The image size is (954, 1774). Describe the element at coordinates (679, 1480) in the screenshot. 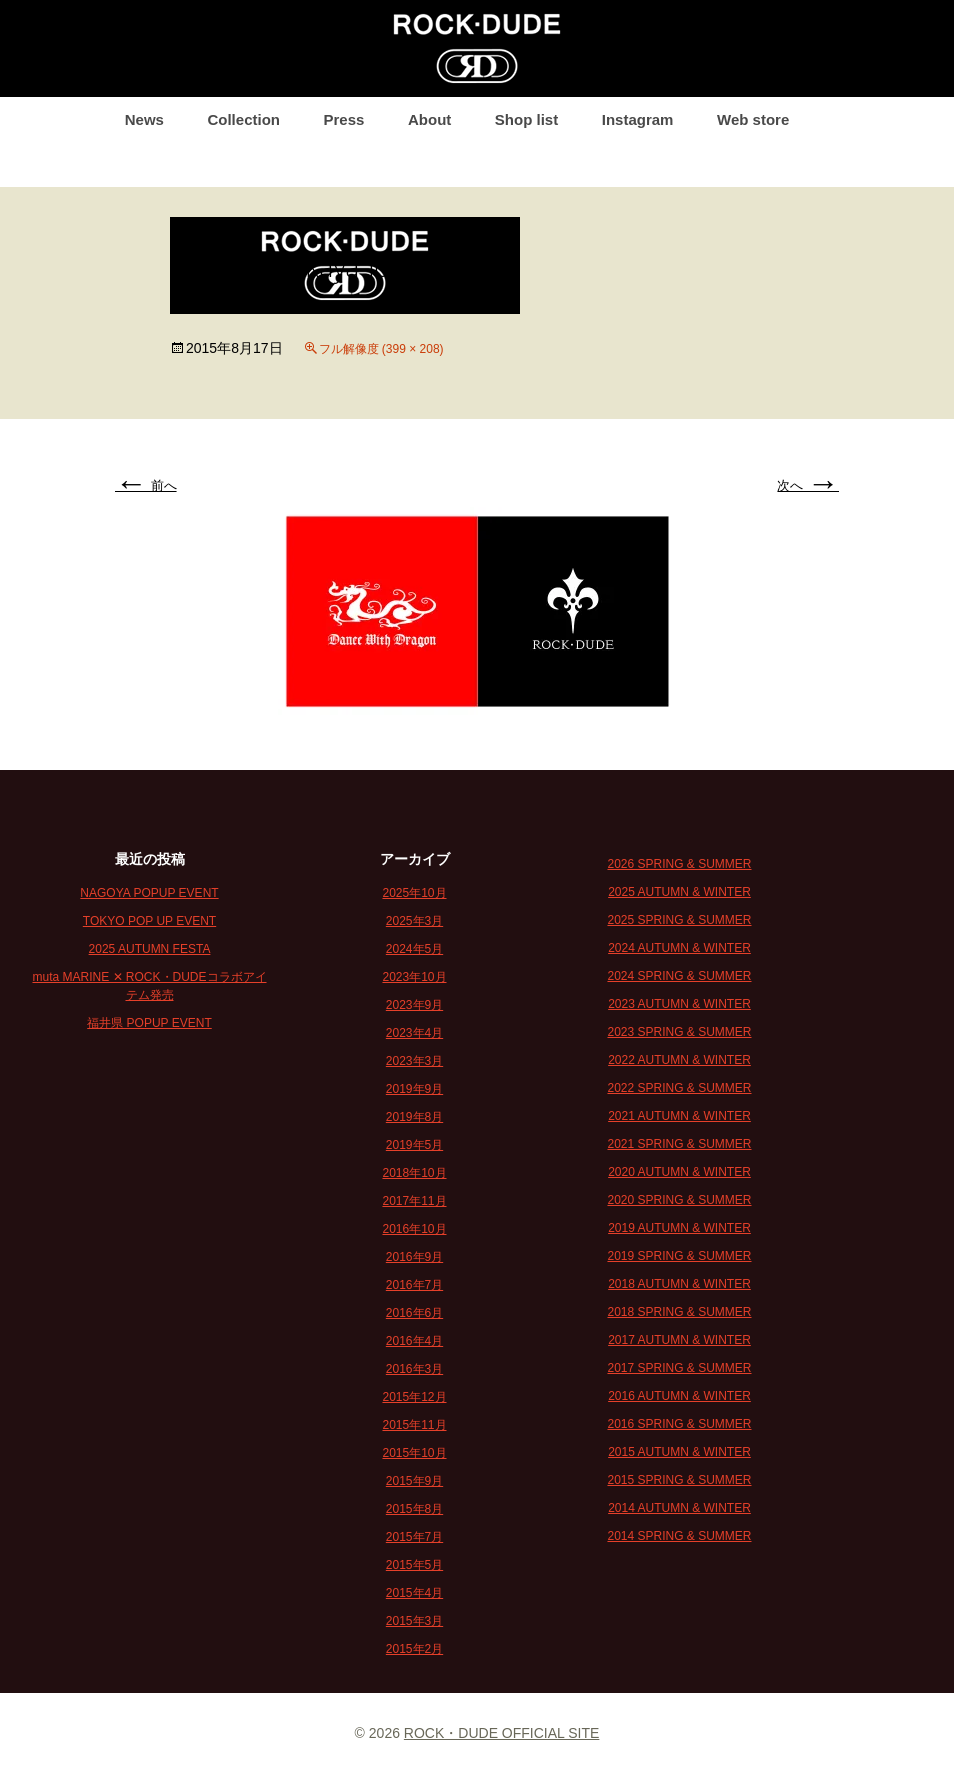

I see `2015 SPRING & SUMMER` at that location.